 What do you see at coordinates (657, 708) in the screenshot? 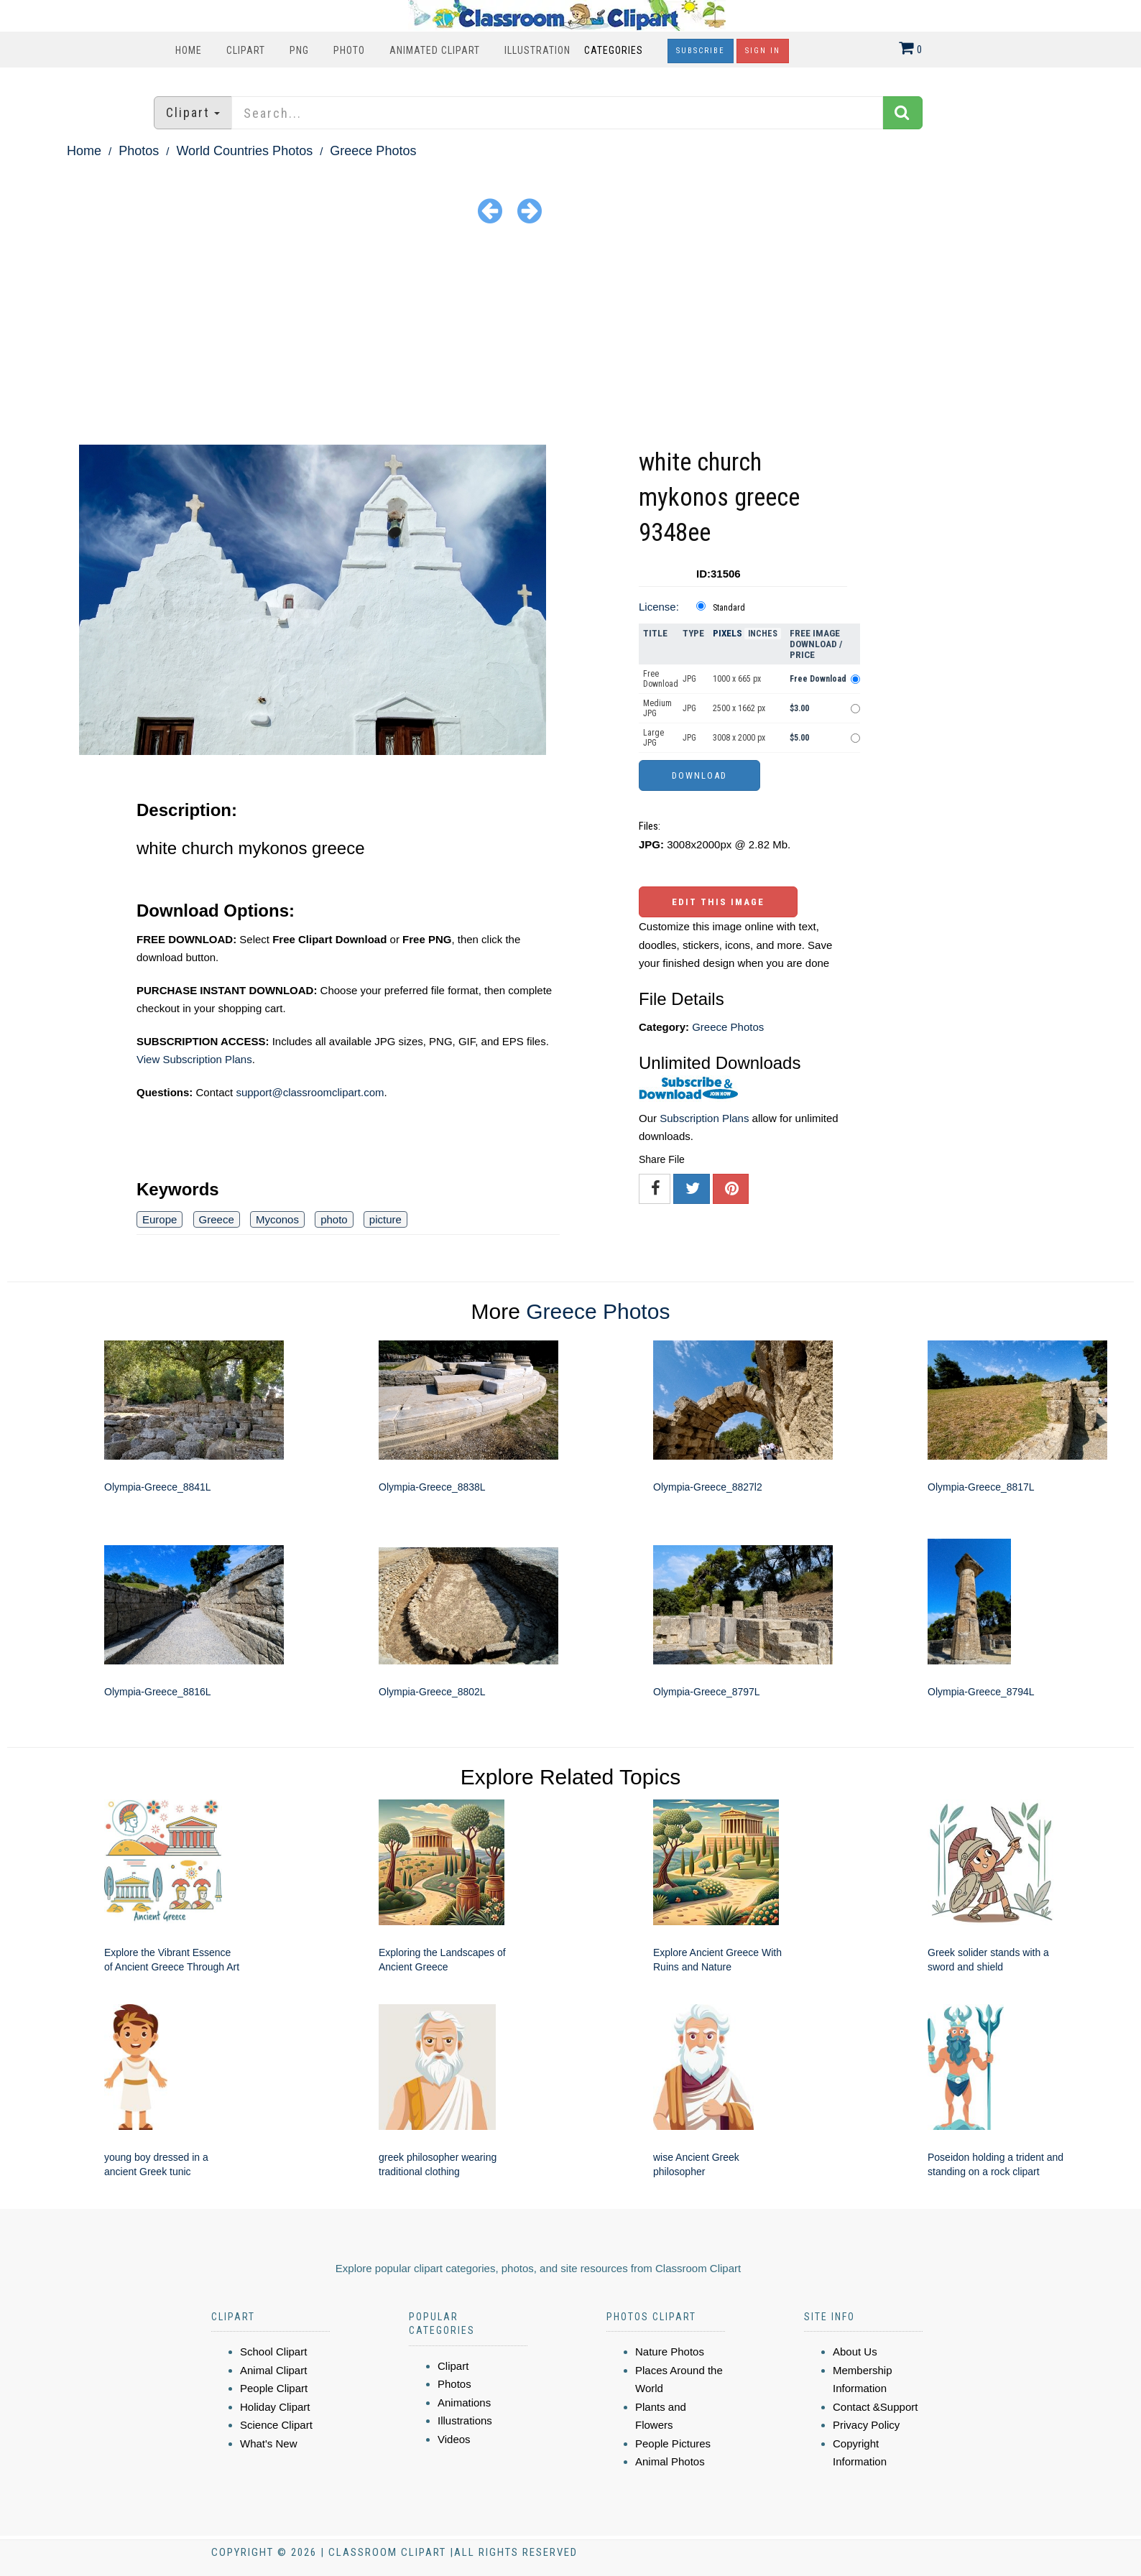
I see `Medium JPG` at bounding box center [657, 708].